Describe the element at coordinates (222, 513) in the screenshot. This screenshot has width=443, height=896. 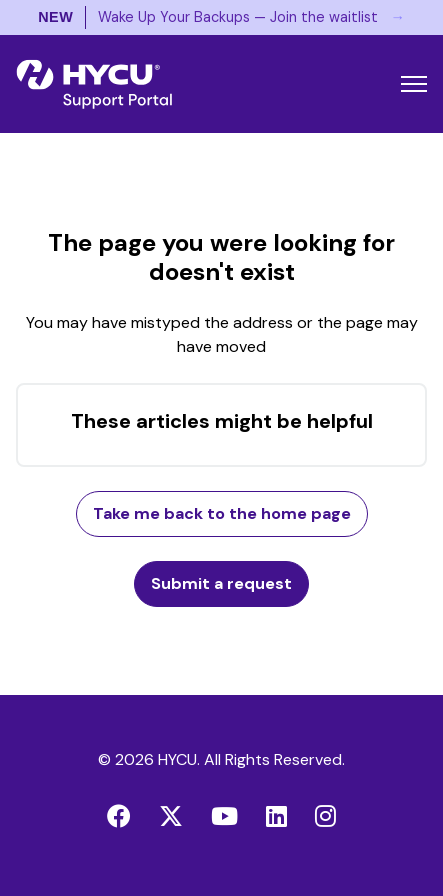
I see `Take me back to the home page` at that location.